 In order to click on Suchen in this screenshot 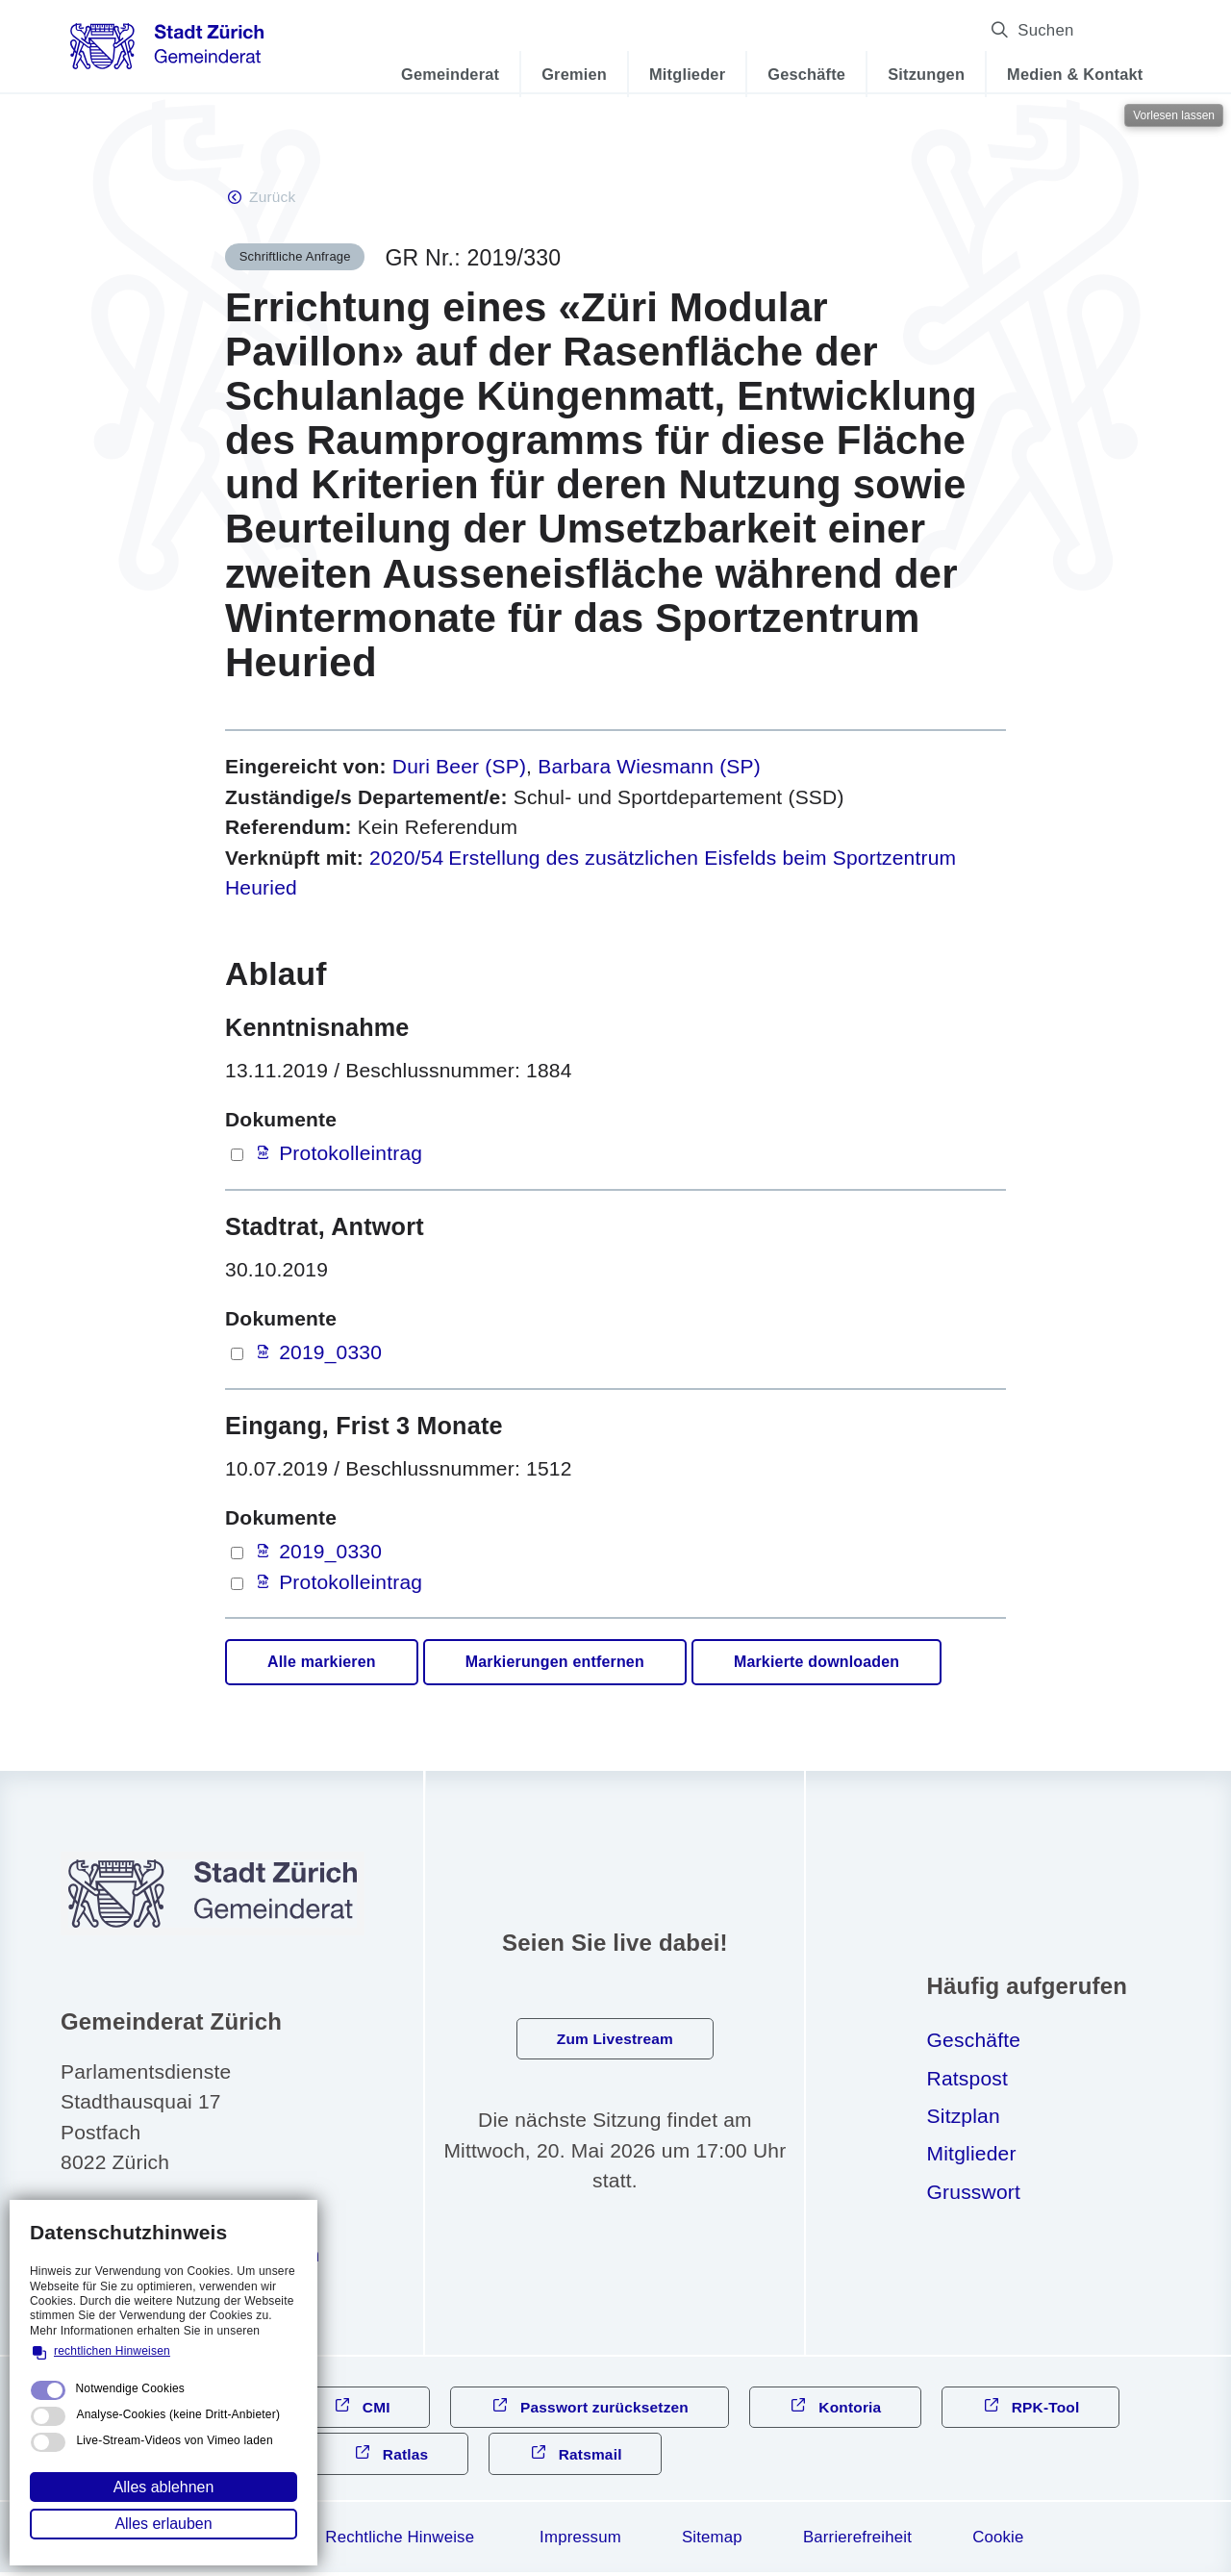, I will do `click(1102, 30)`.